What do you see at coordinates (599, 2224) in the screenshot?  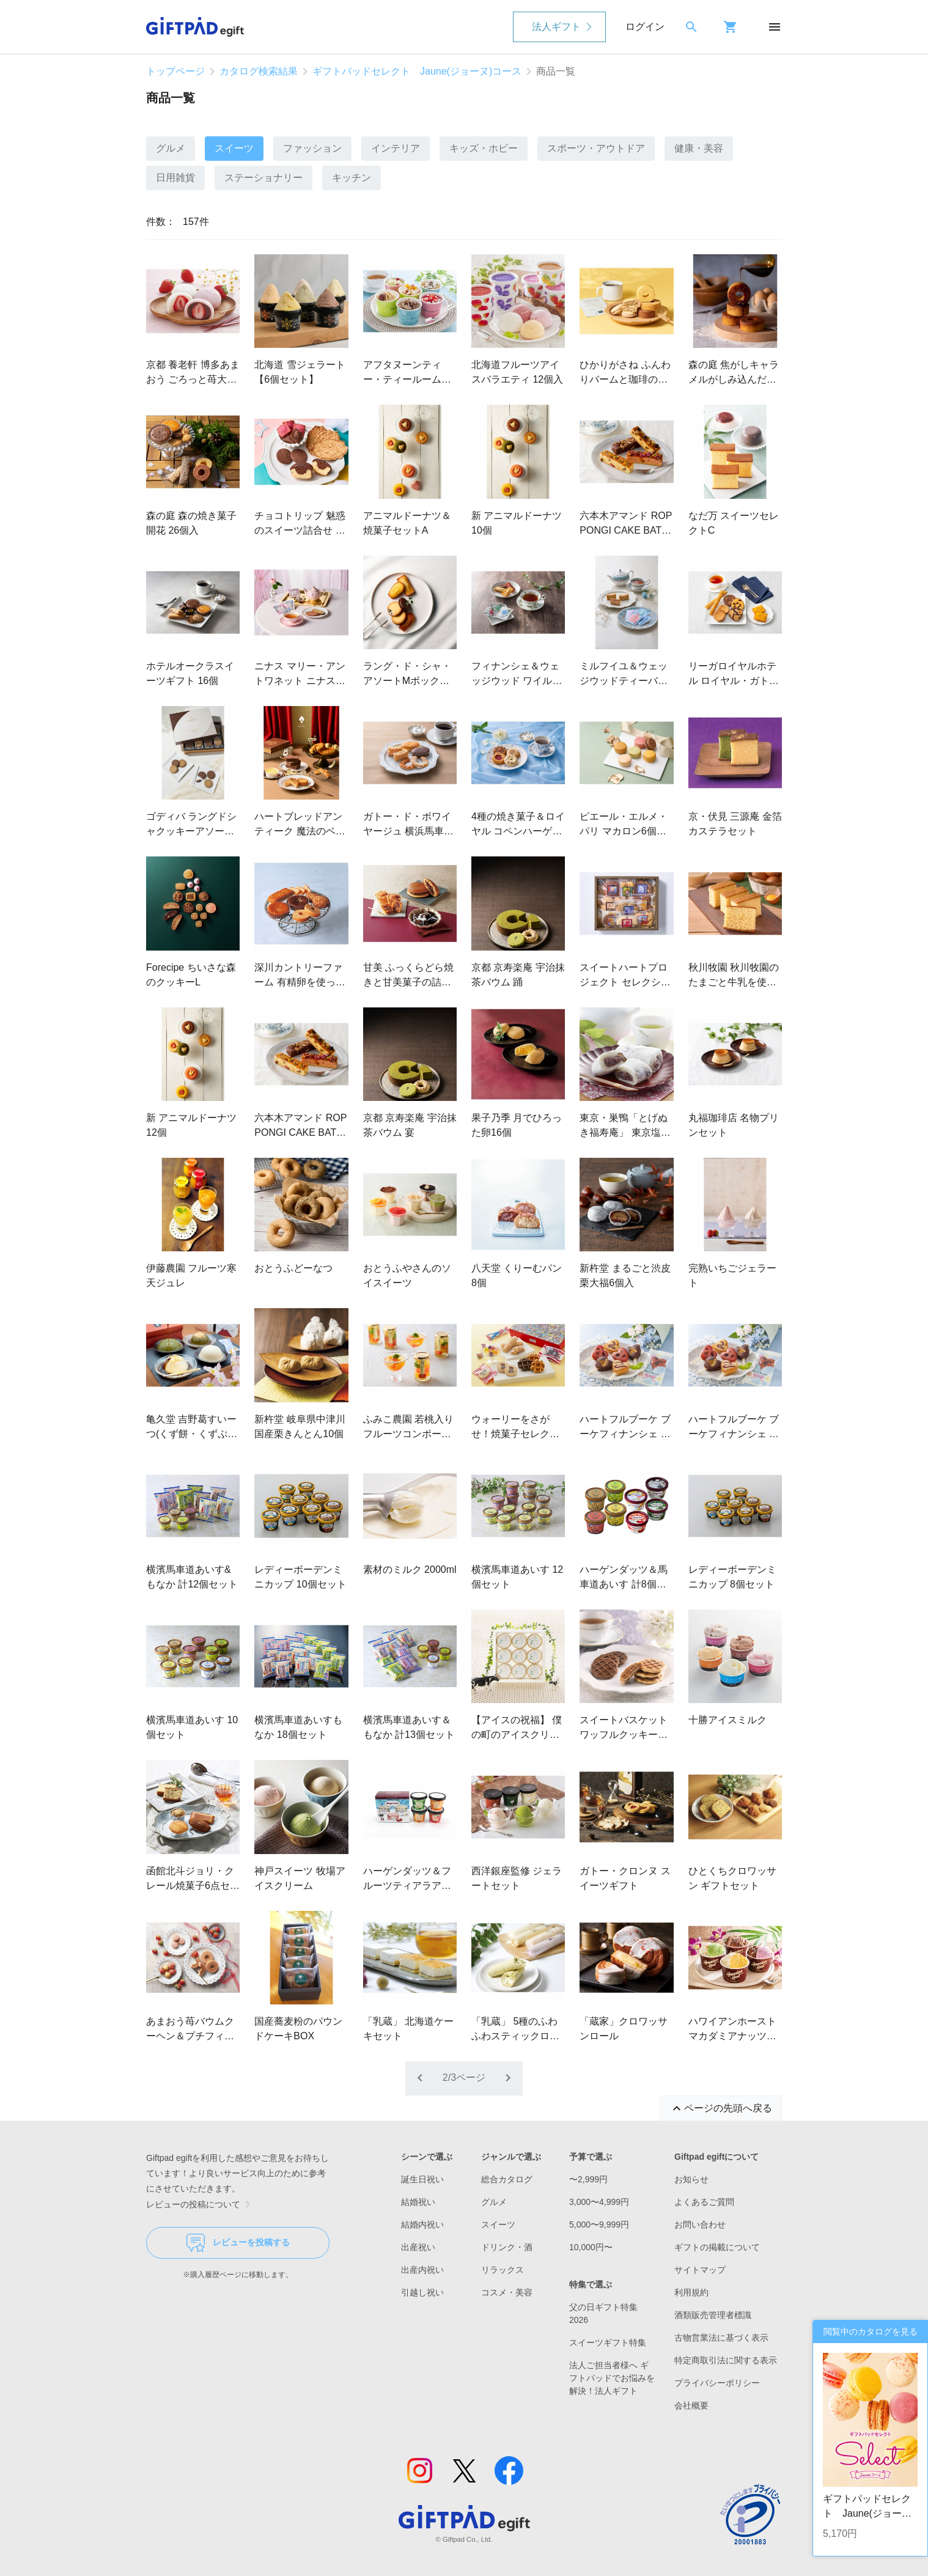 I see `5,000〜9,999円` at bounding box center [599, 2224].